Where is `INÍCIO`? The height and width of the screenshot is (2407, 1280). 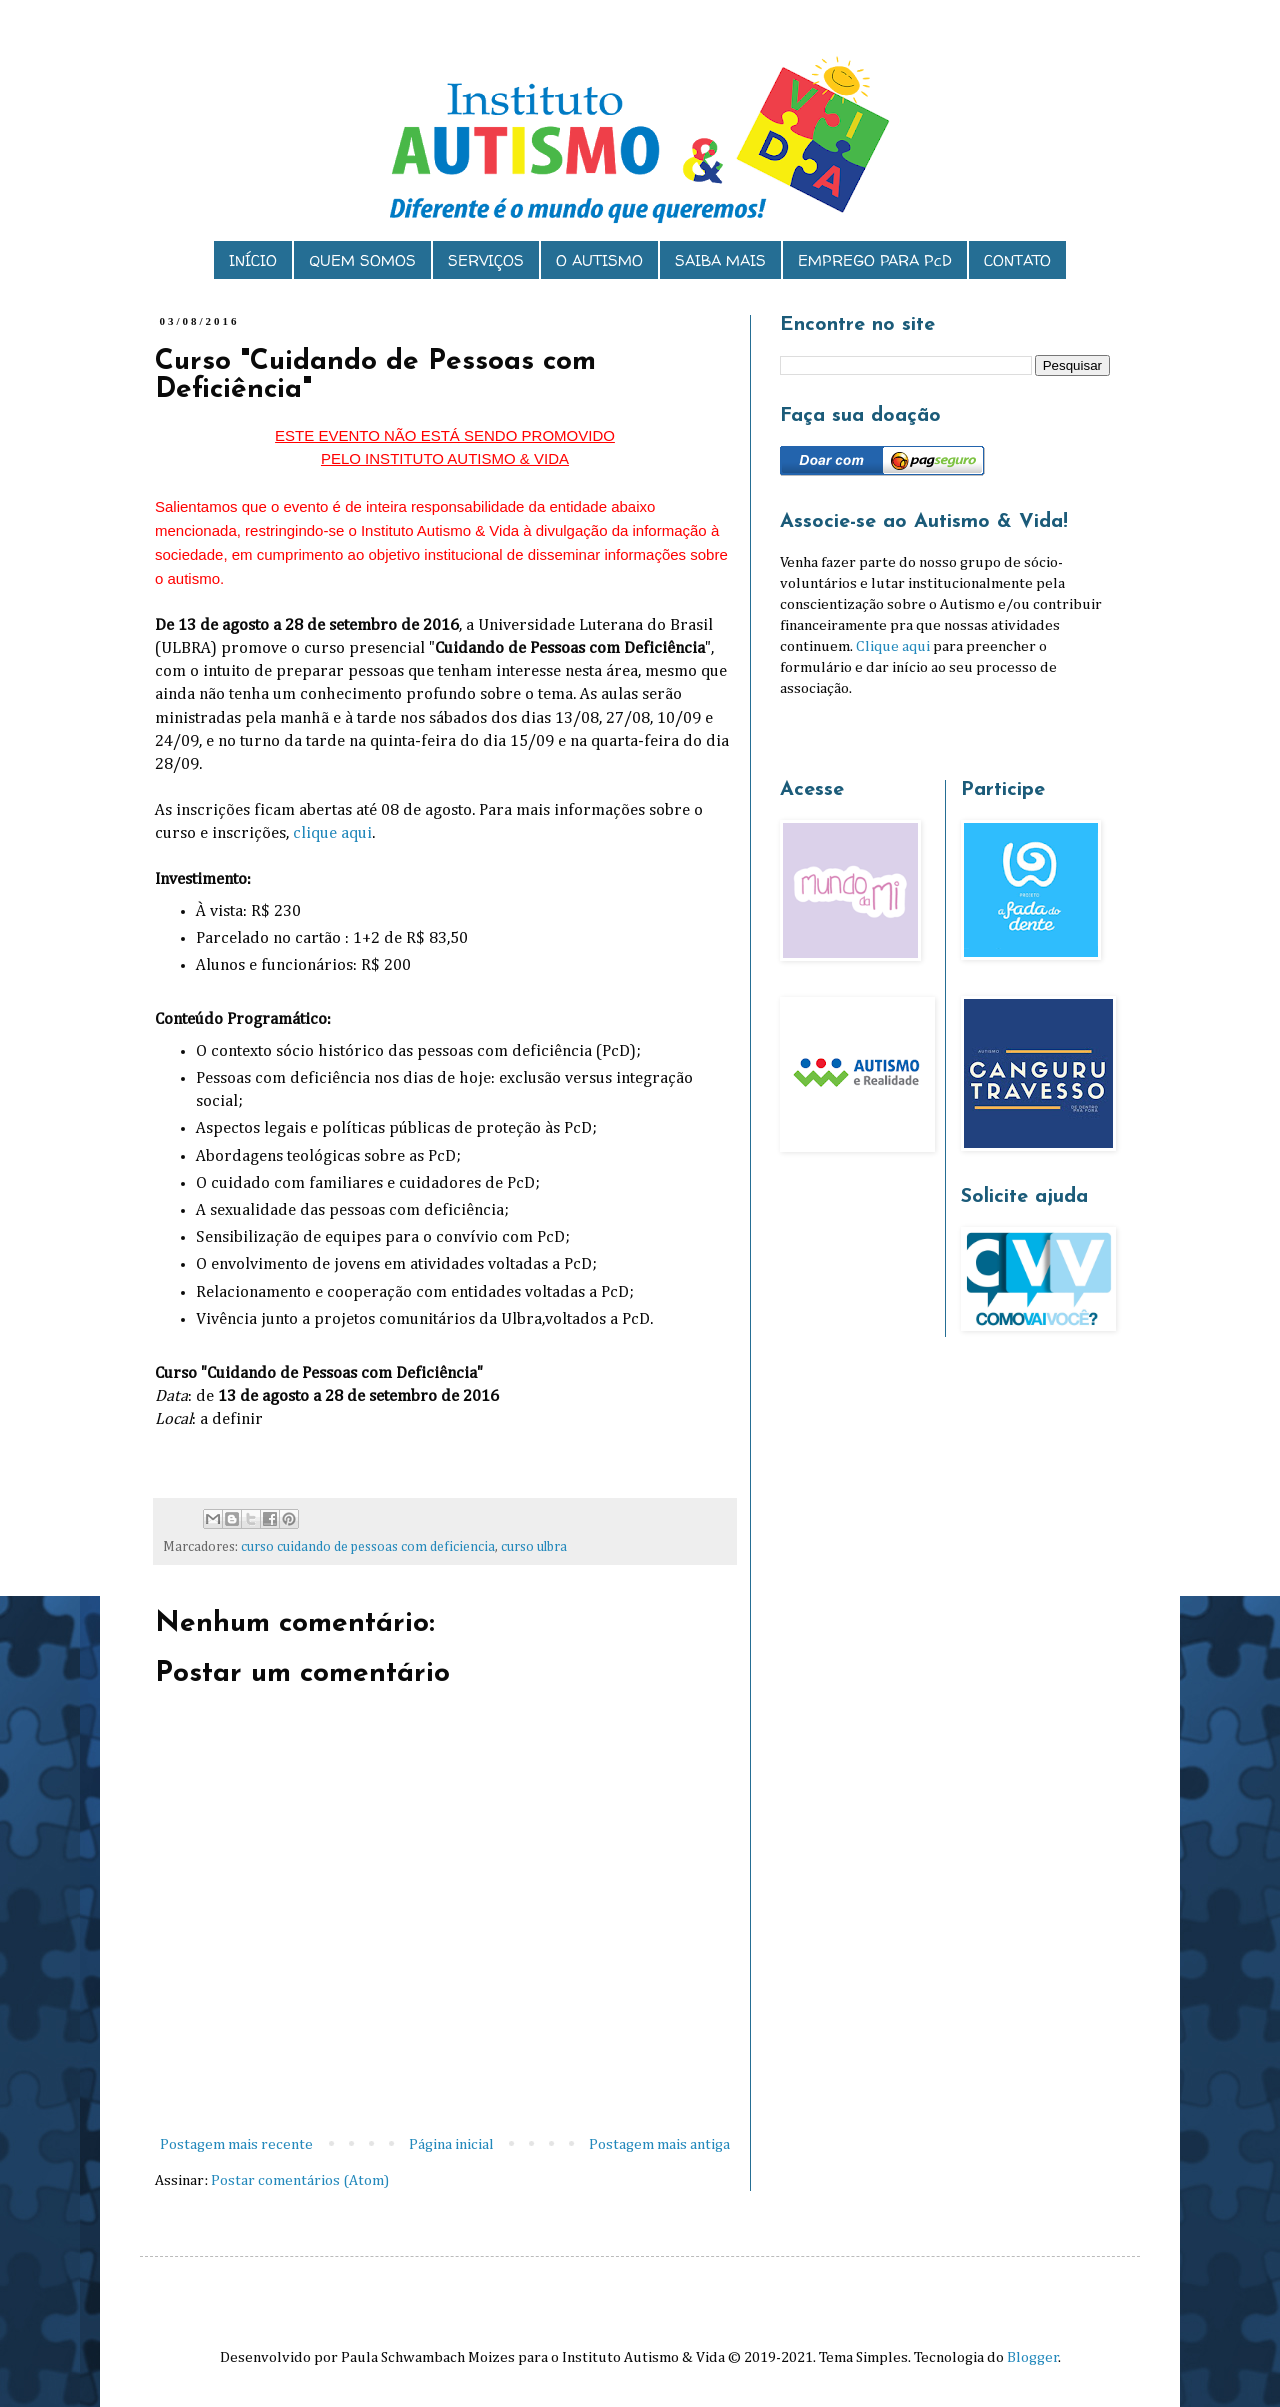
INÍCIO is located at coordinates (253, 260).